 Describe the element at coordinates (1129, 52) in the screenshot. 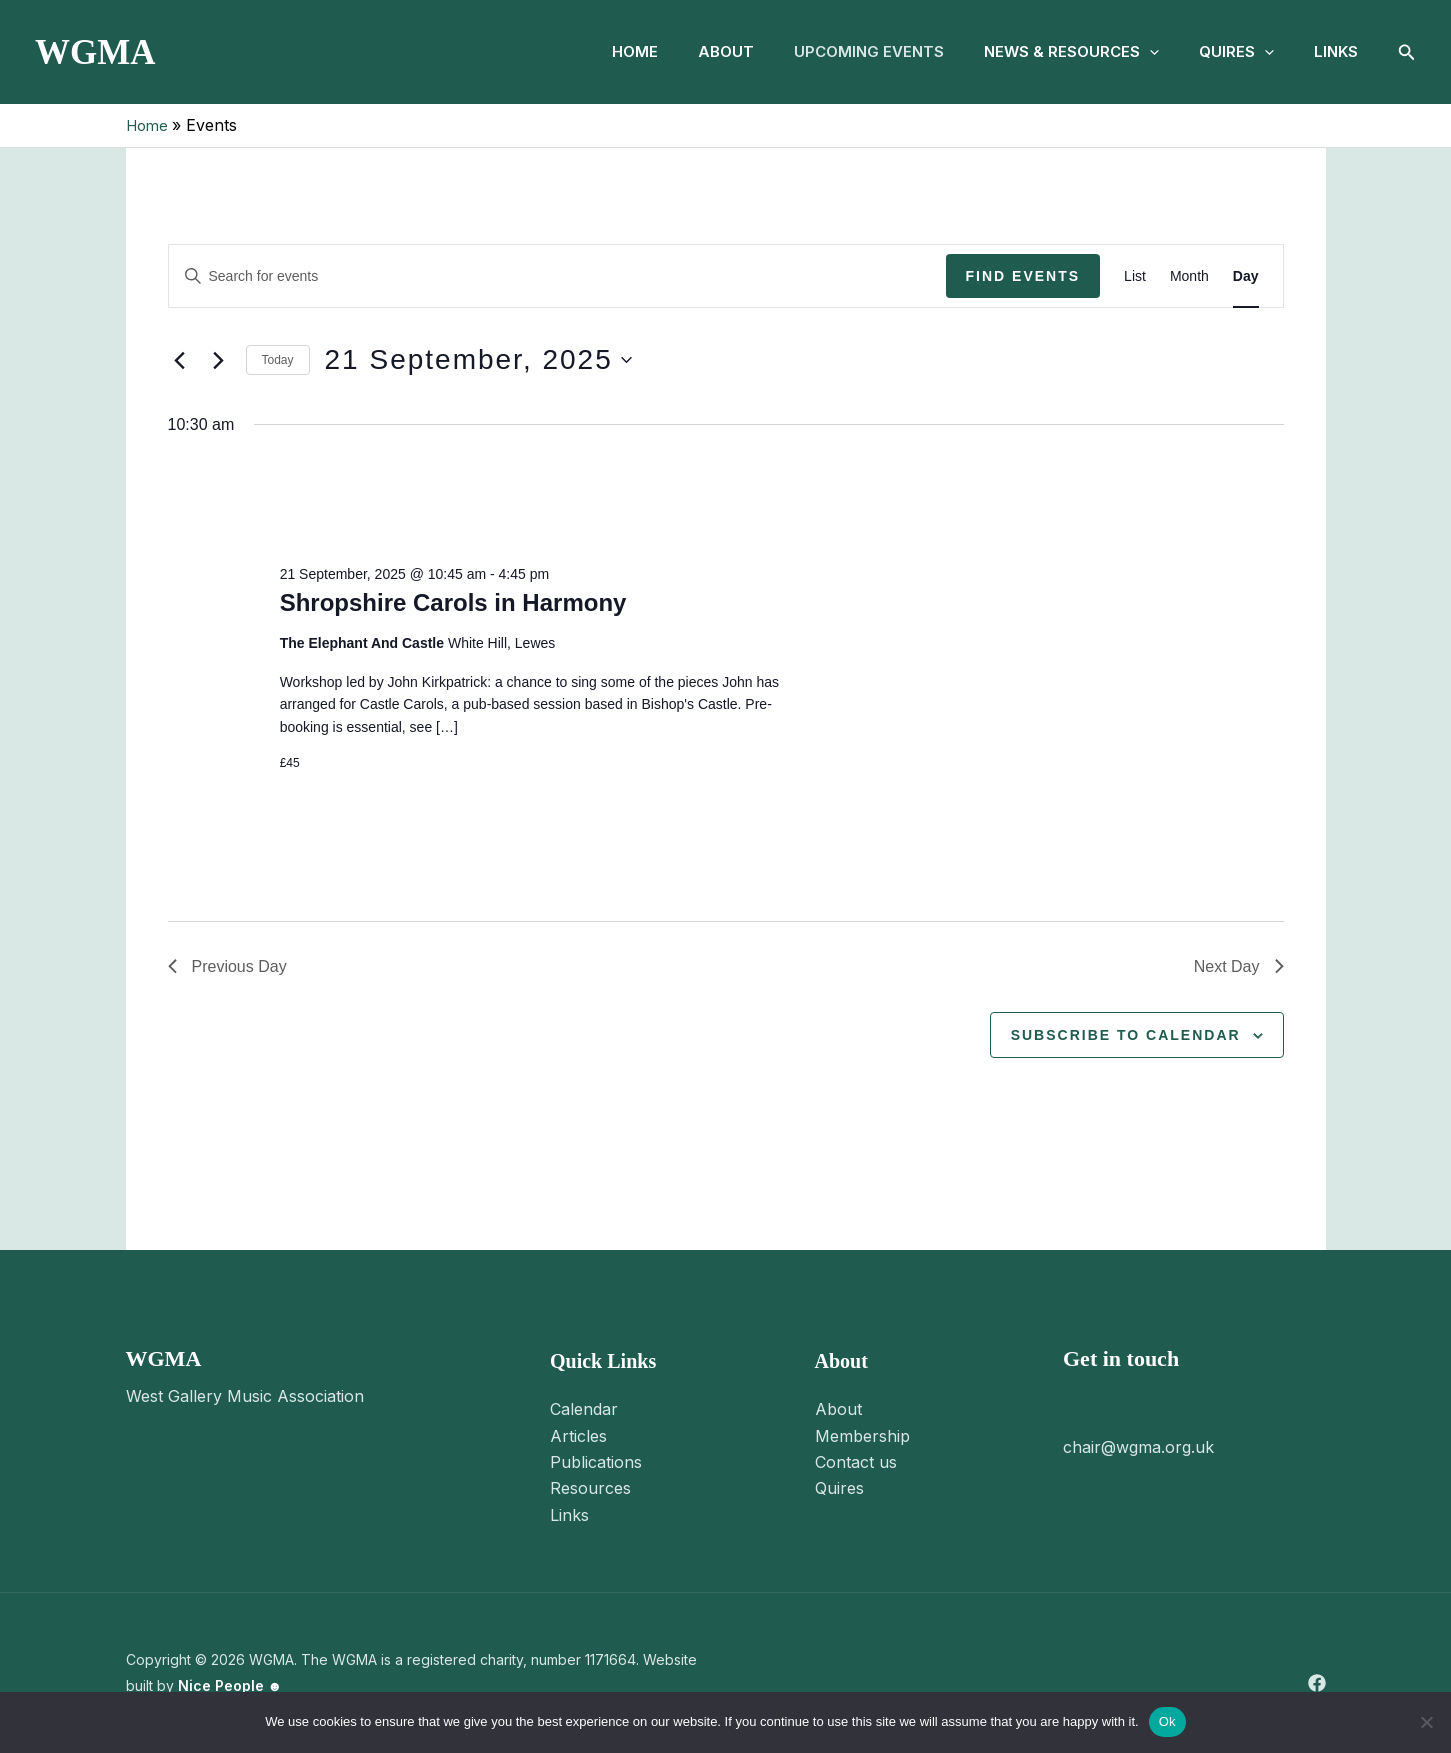

I see `[button]` at that location.